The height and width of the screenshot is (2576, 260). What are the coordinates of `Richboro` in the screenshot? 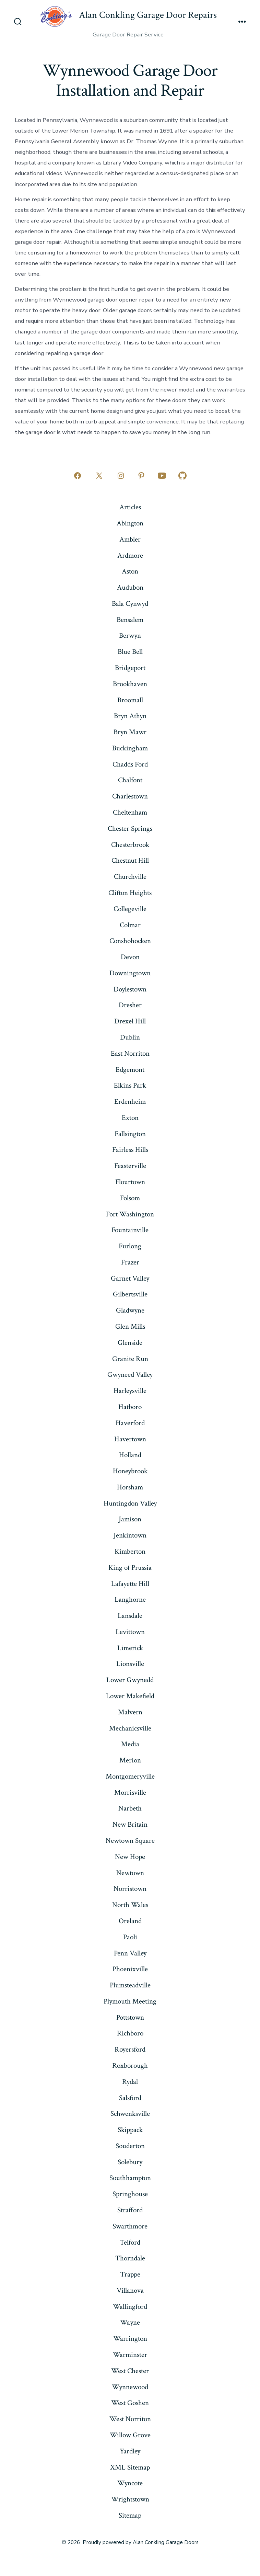 It's located at (130, 2033).